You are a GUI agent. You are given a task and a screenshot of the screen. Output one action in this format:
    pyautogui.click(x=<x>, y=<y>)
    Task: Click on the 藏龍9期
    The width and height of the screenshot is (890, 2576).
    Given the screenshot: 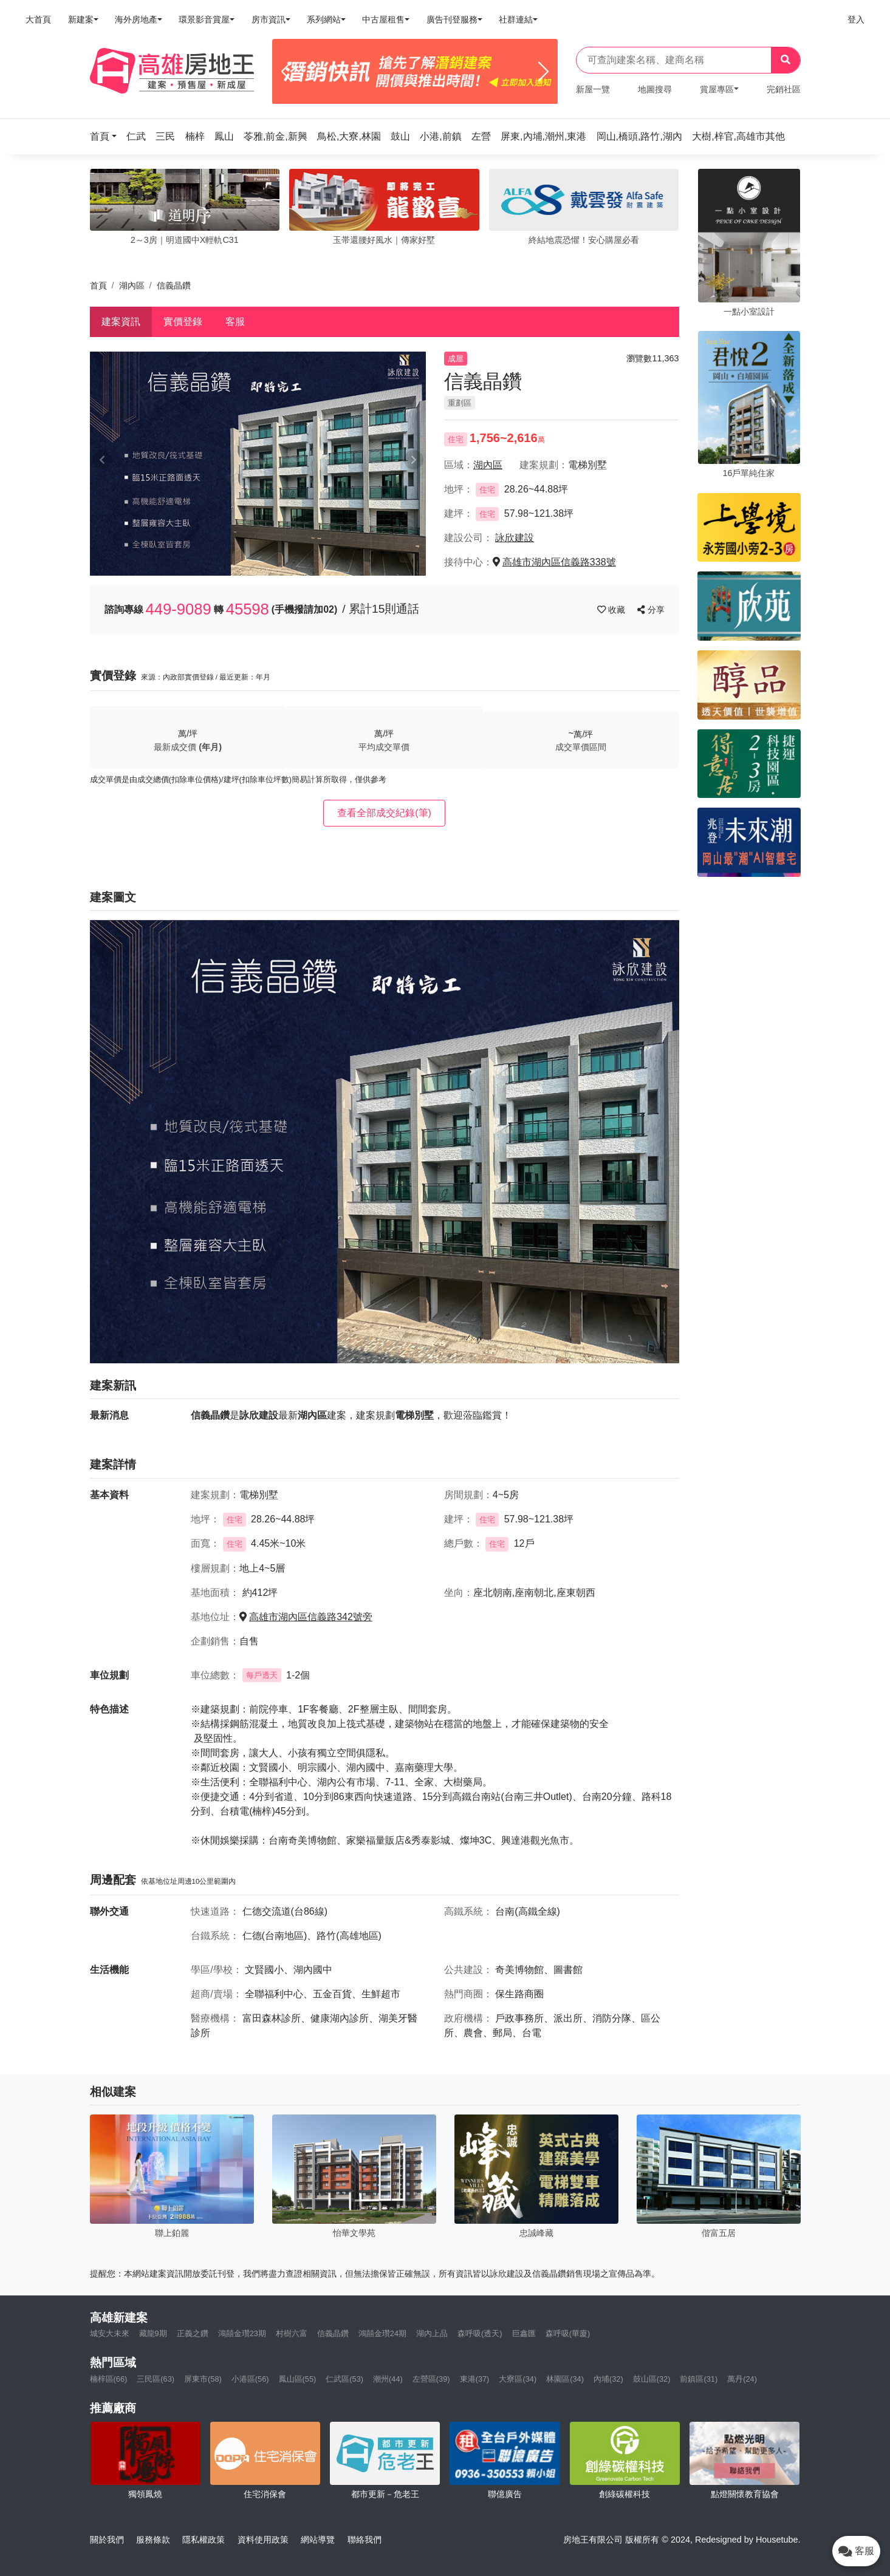 What is the action you would take?
    pyautogui.click(x=153, y=2333)
    